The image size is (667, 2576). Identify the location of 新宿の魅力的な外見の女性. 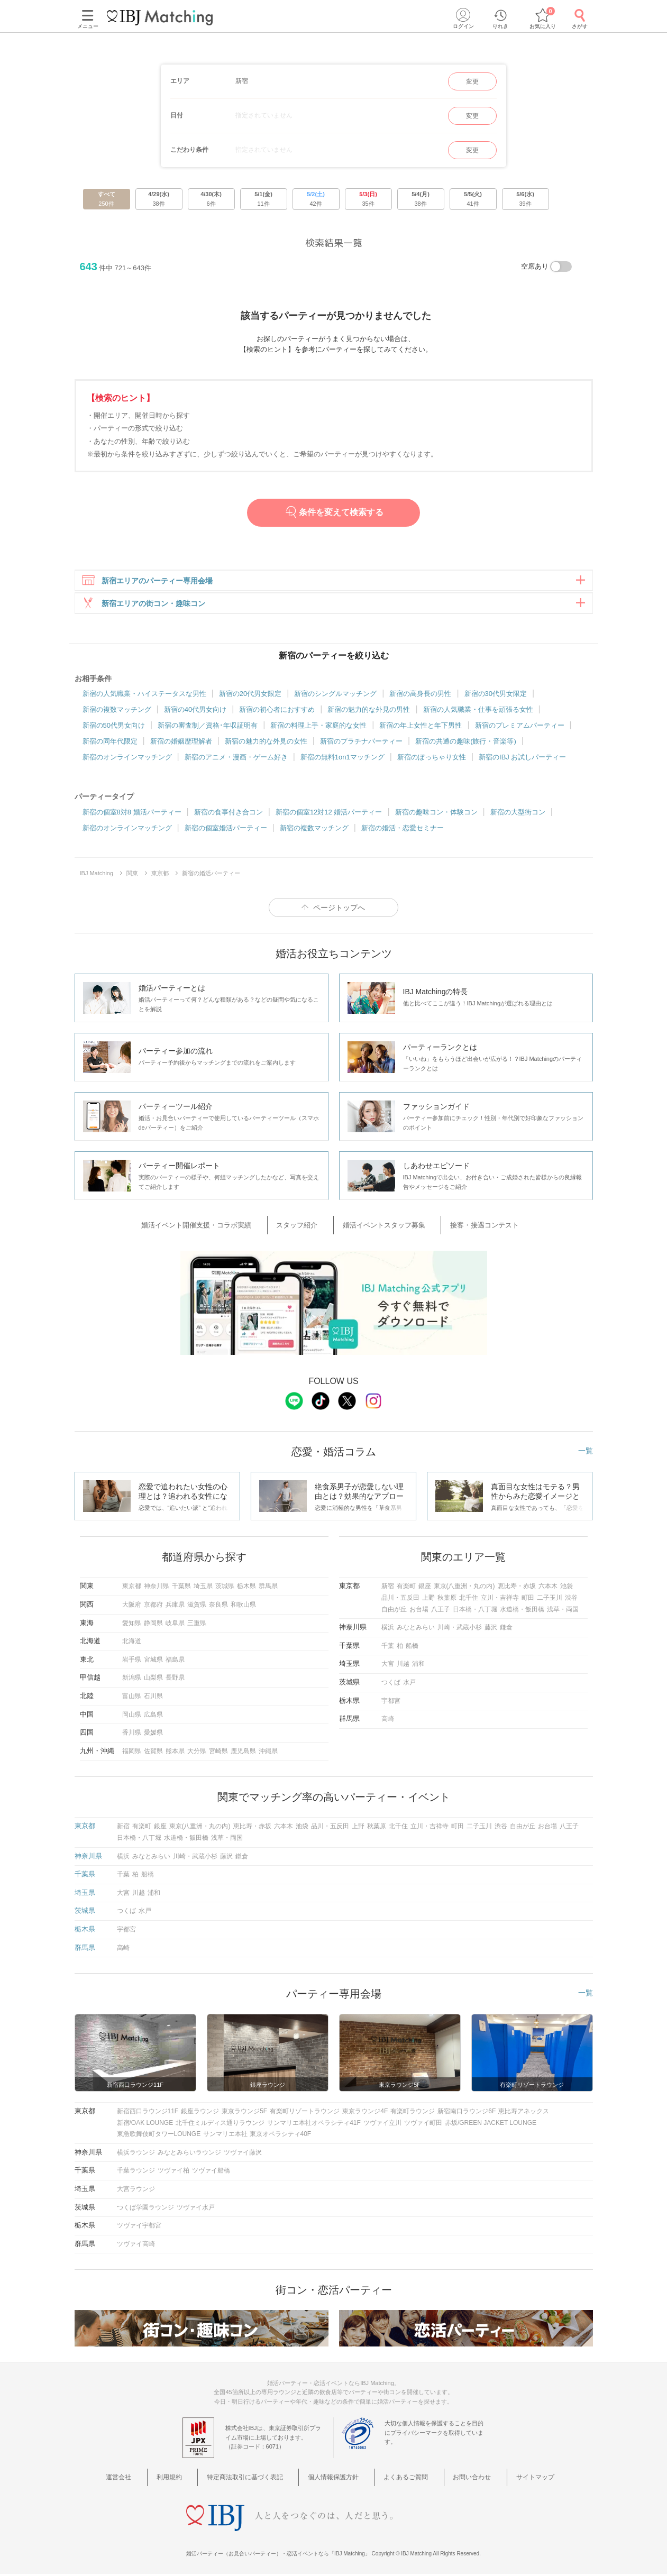
(266, 747).